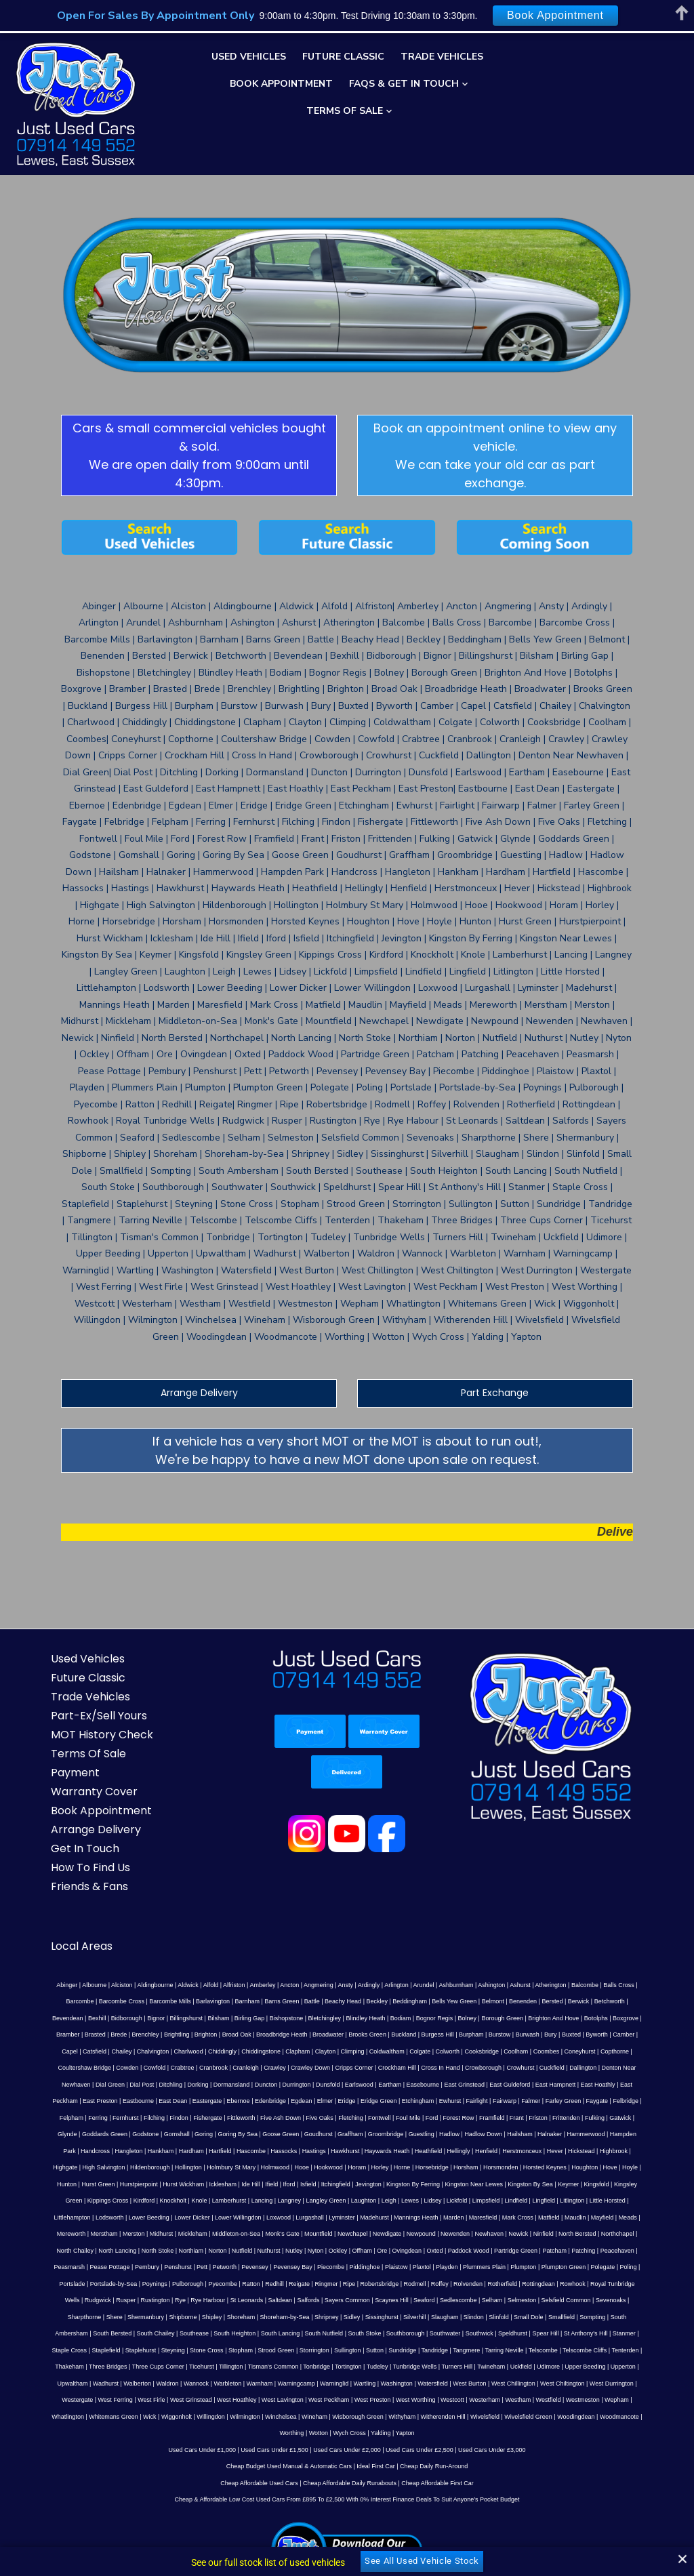 The width and height of the screenshot is (694, 2576). Describe the element at coordinates (39, 2218) in the screenshot. I see `Tandridge` at that location.